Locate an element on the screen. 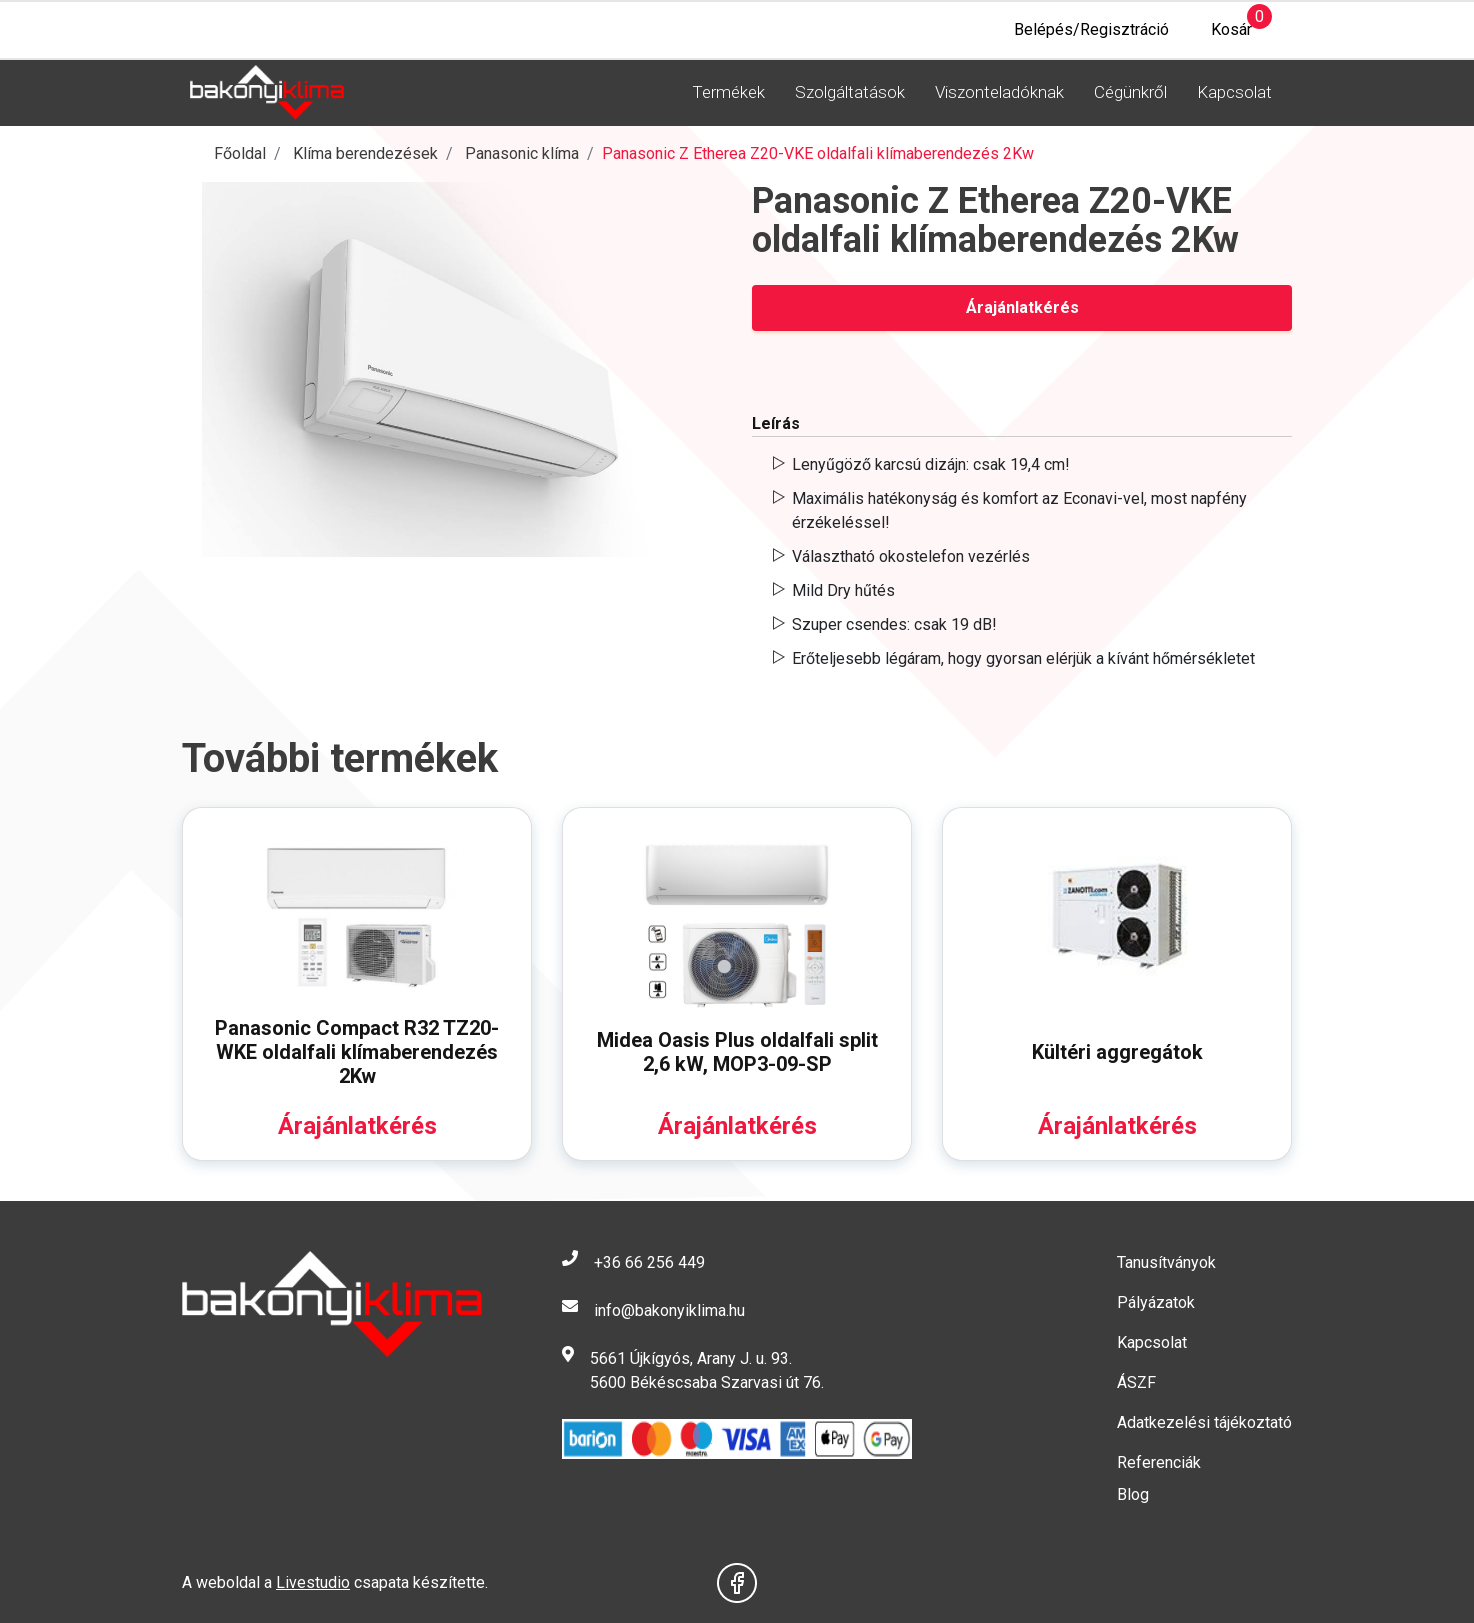 The width and height of the screenshot is (1474, 1623). Tanusítványok is located at coordinates (1166, 1262).